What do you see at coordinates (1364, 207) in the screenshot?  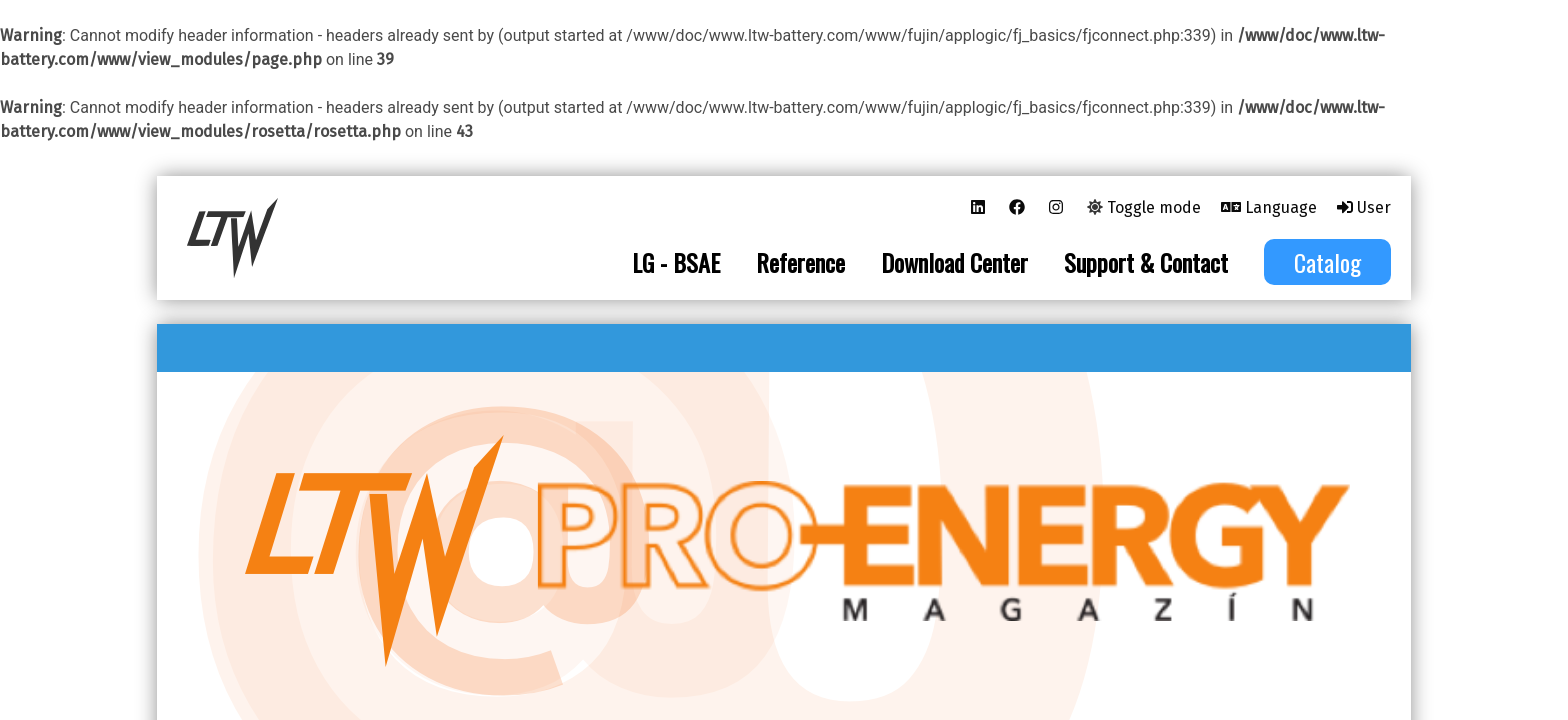 I see `User` at bounding box center [1364, 207].